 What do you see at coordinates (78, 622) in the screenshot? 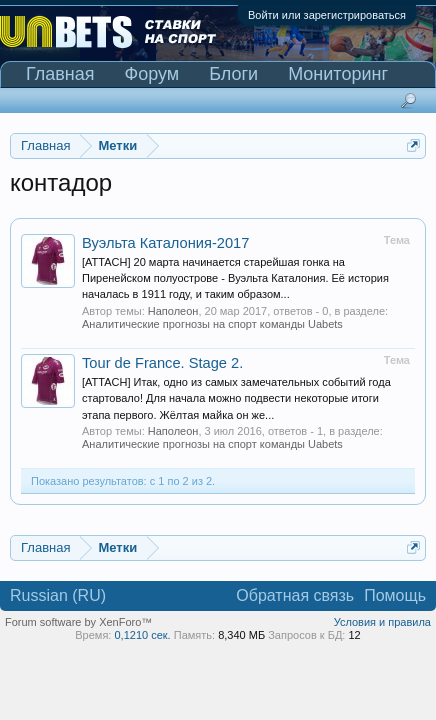
I see `Forum software by XenForo™` at bounding box center [78, 622].